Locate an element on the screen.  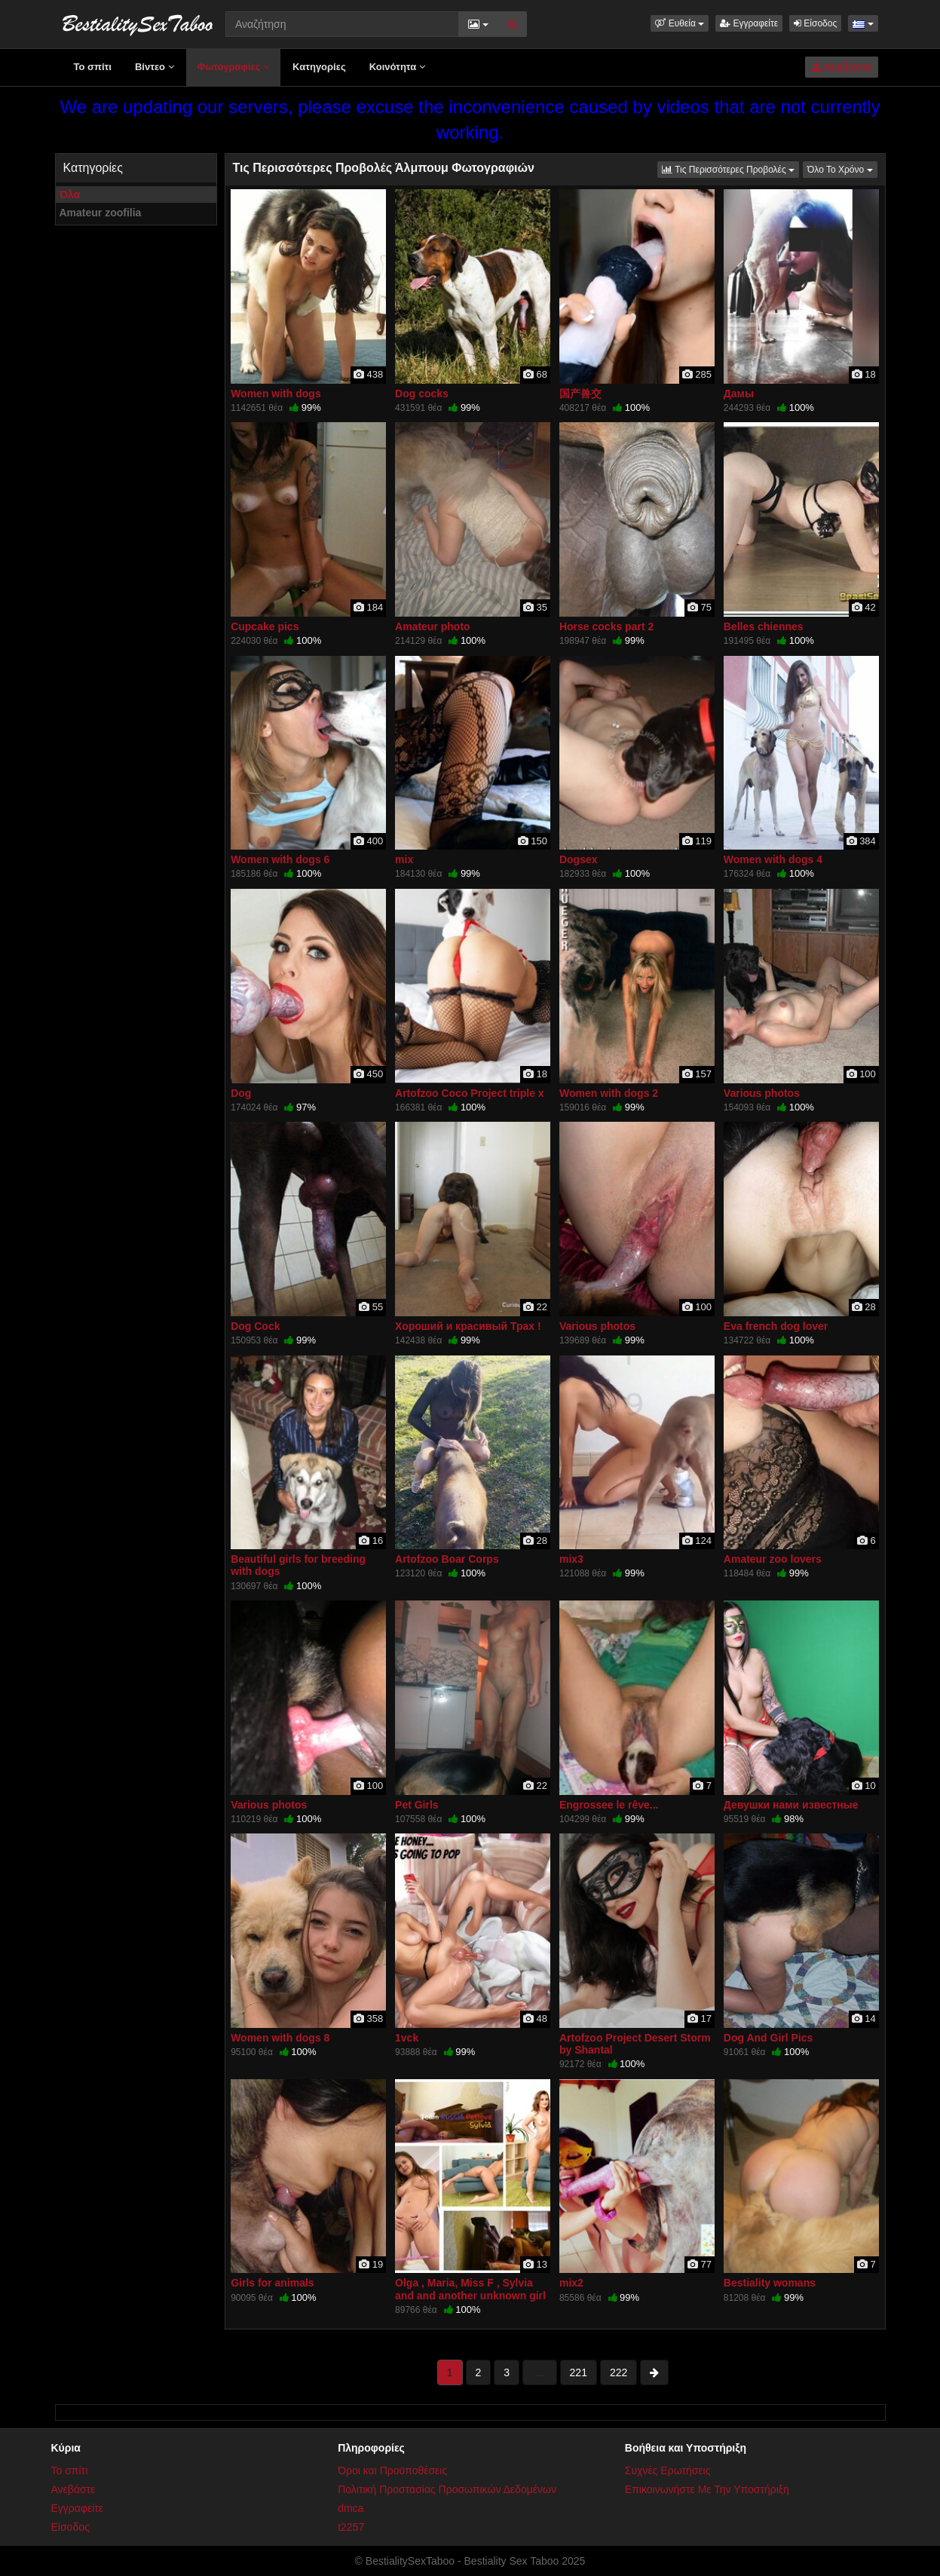
Women with dogs 2 is located at coordinates (608, 1093).